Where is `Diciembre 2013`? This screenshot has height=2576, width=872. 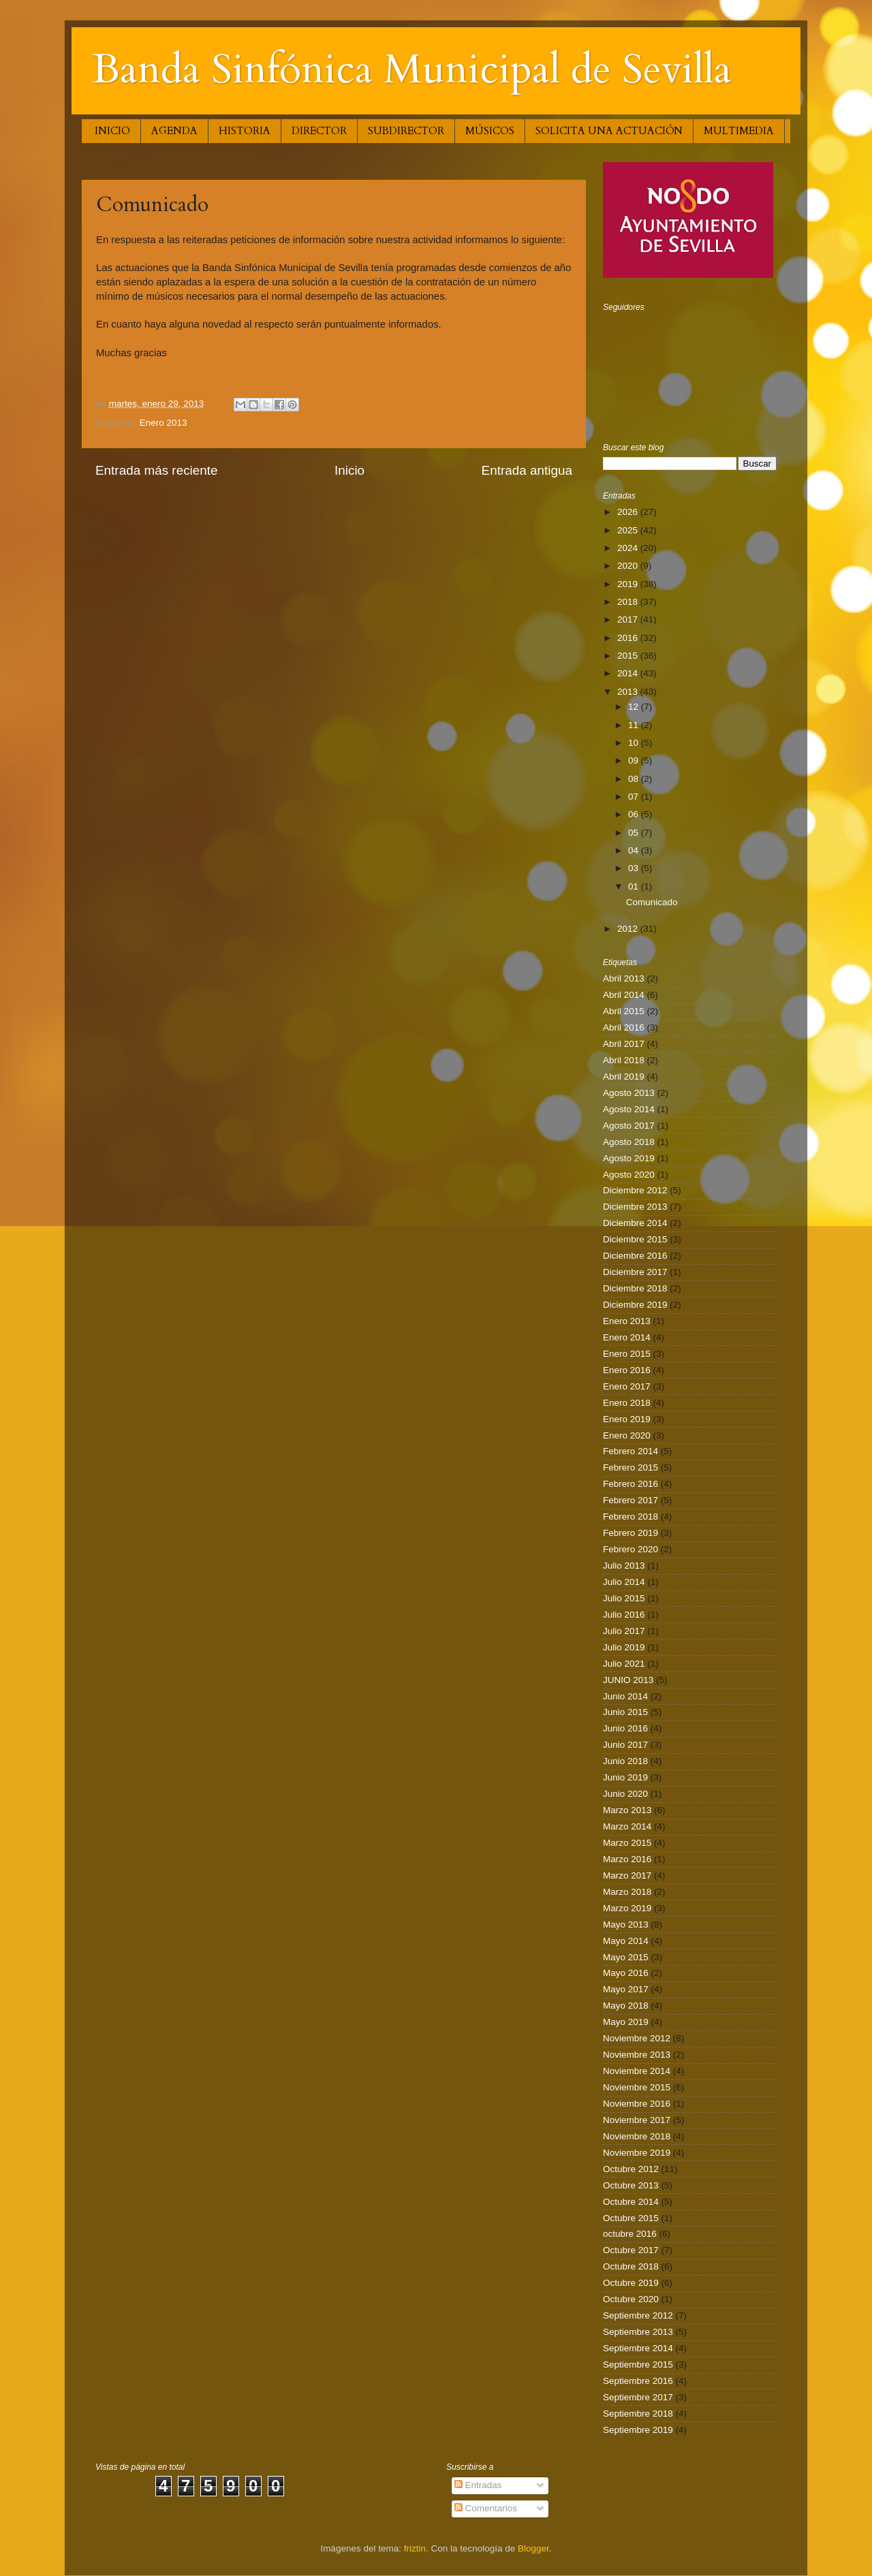
Diciembre 2013 is located at coordinates (635, 1206).